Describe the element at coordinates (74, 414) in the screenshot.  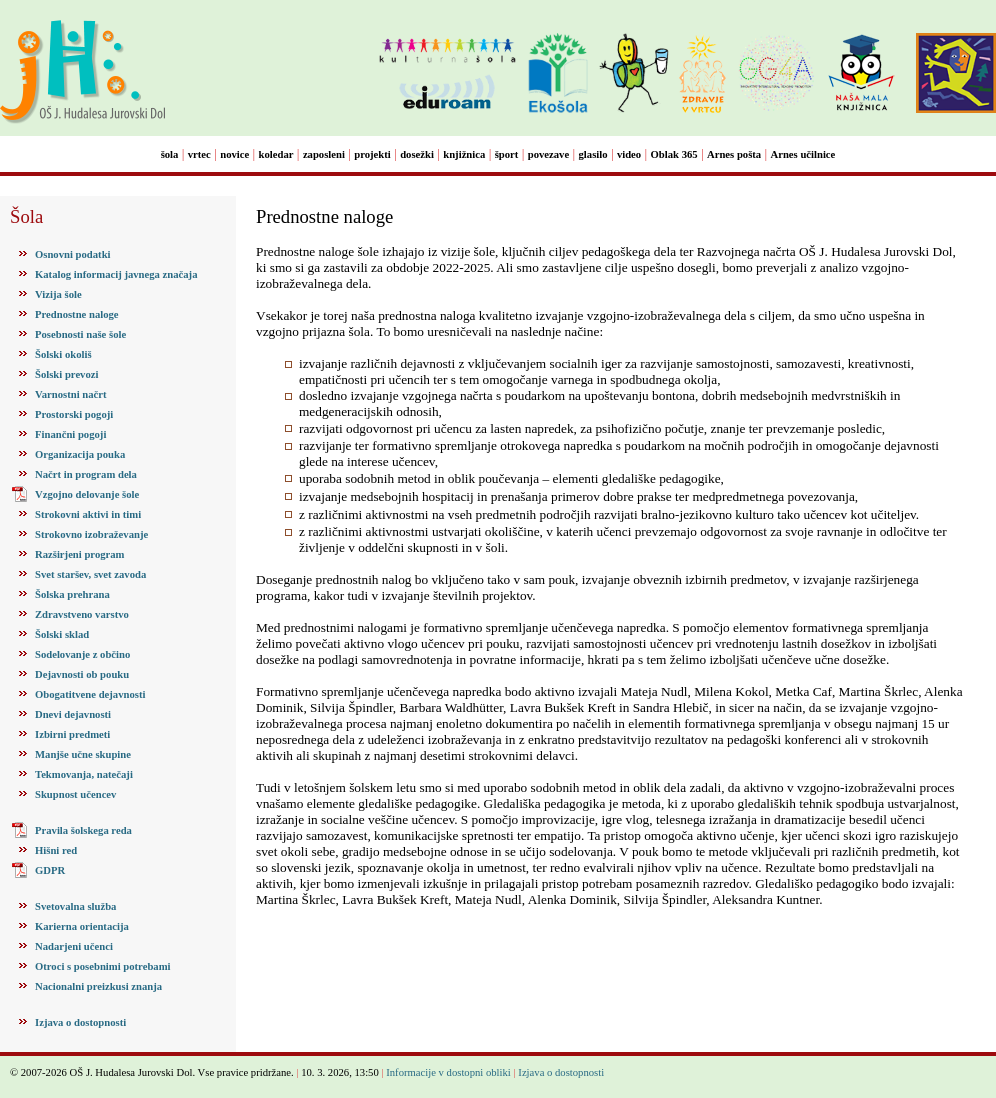
I see `Prostorski pogoji` at that location.